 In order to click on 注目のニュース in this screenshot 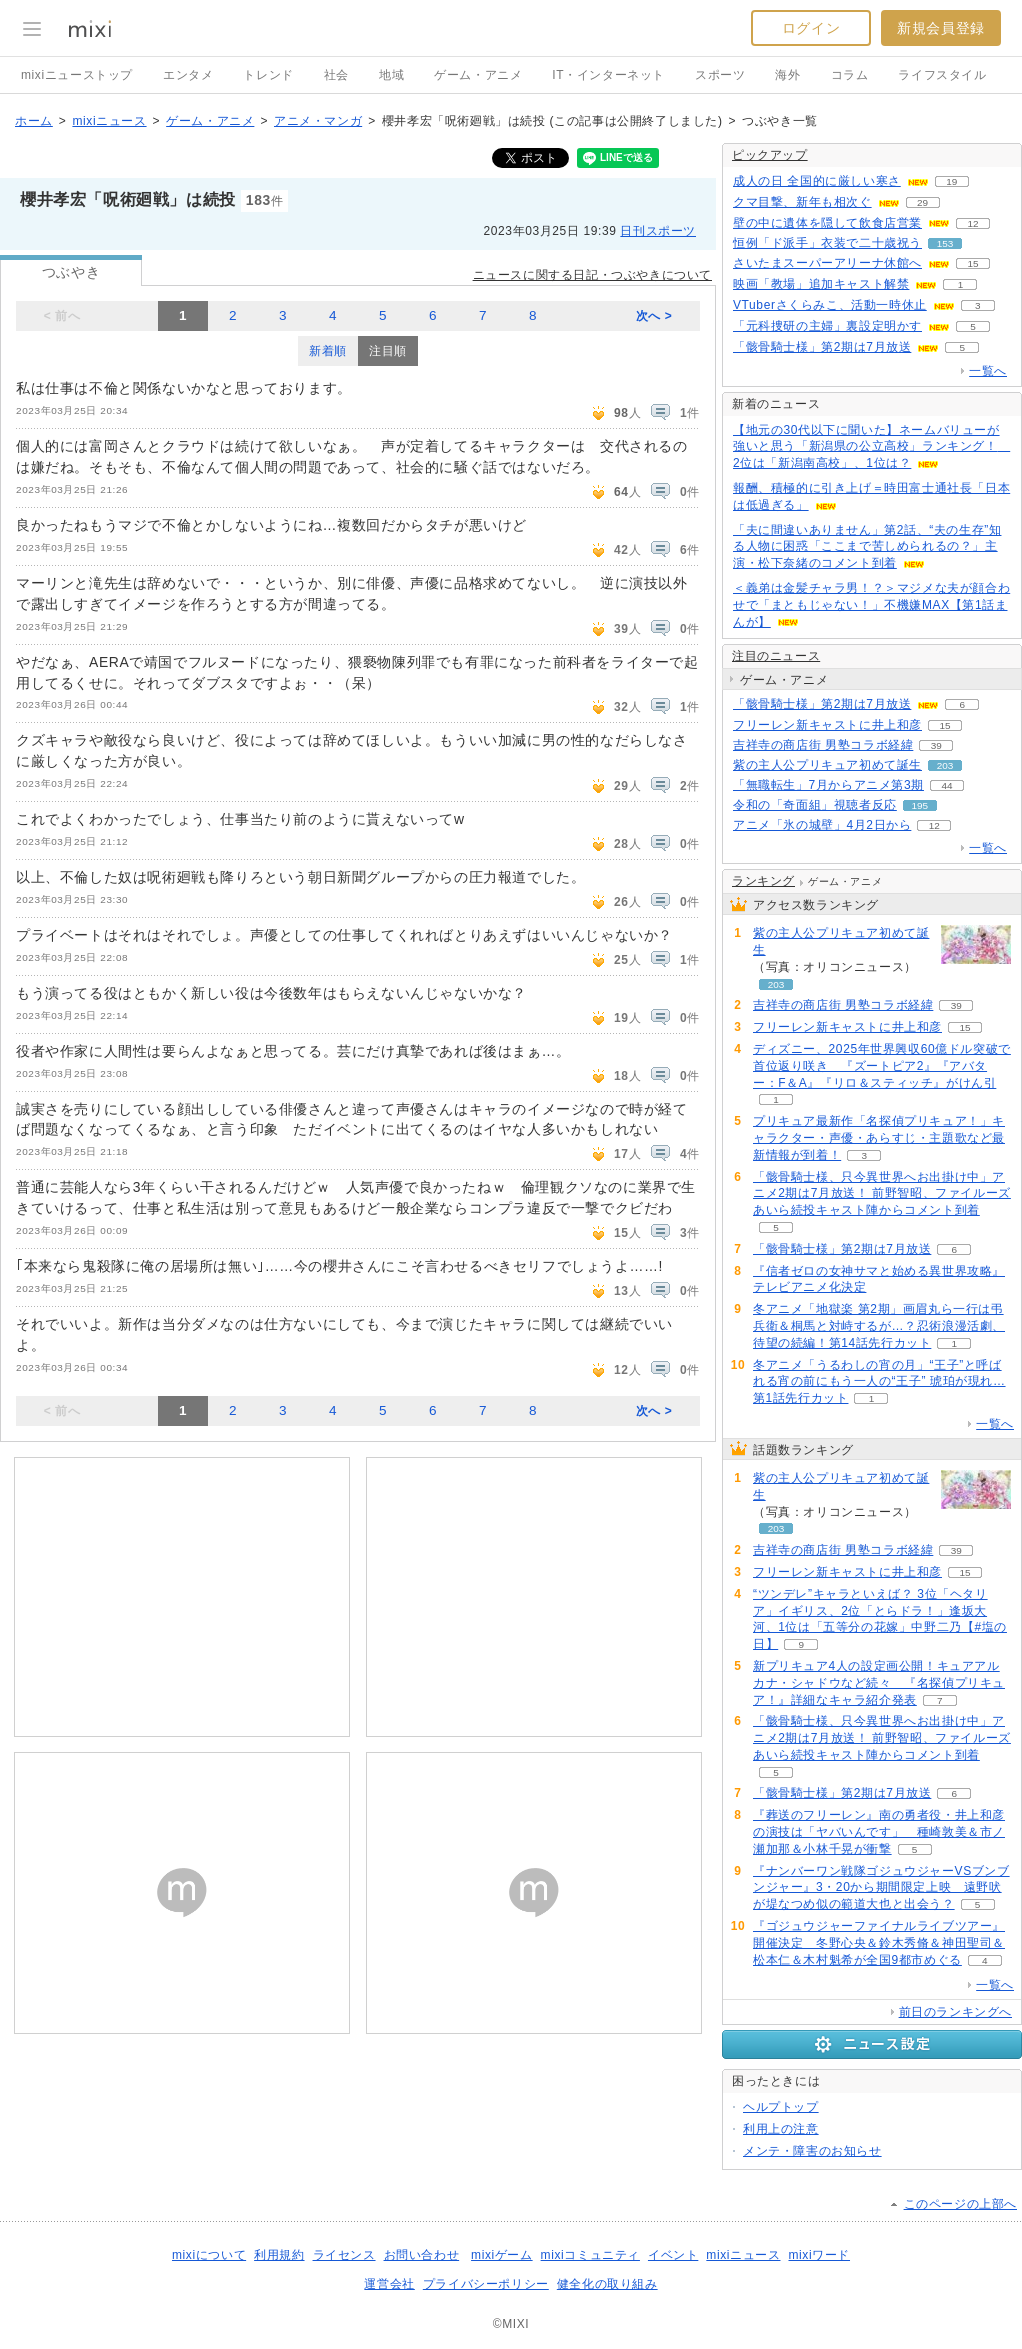, I will do `click(776, 656)`.